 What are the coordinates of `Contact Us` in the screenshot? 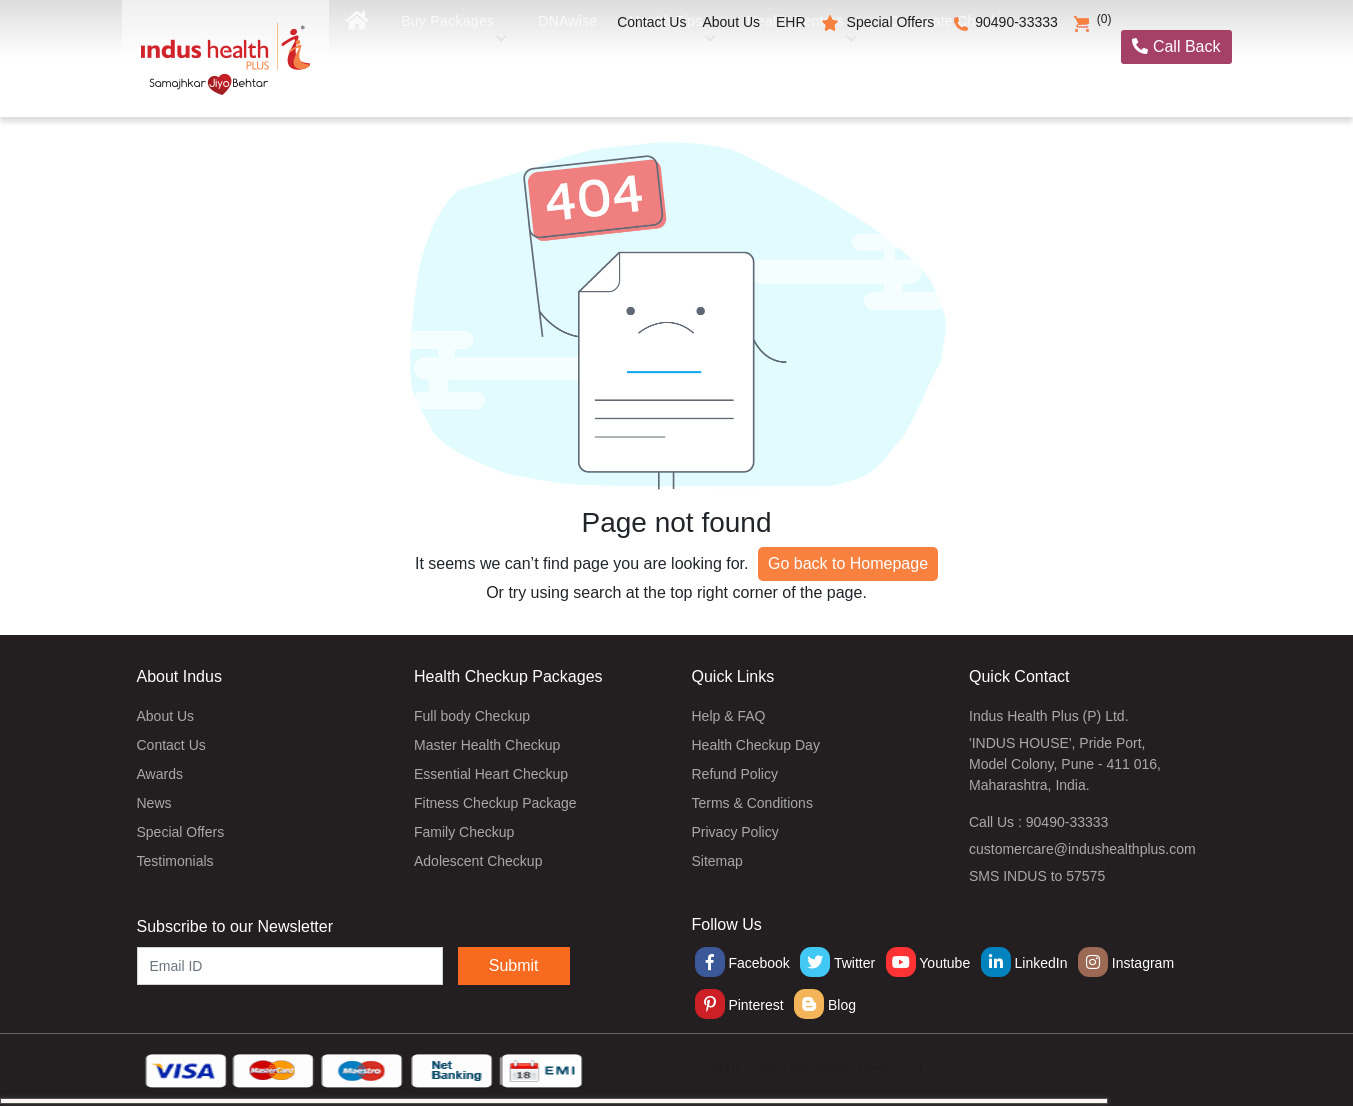 It's located at (651, 22).